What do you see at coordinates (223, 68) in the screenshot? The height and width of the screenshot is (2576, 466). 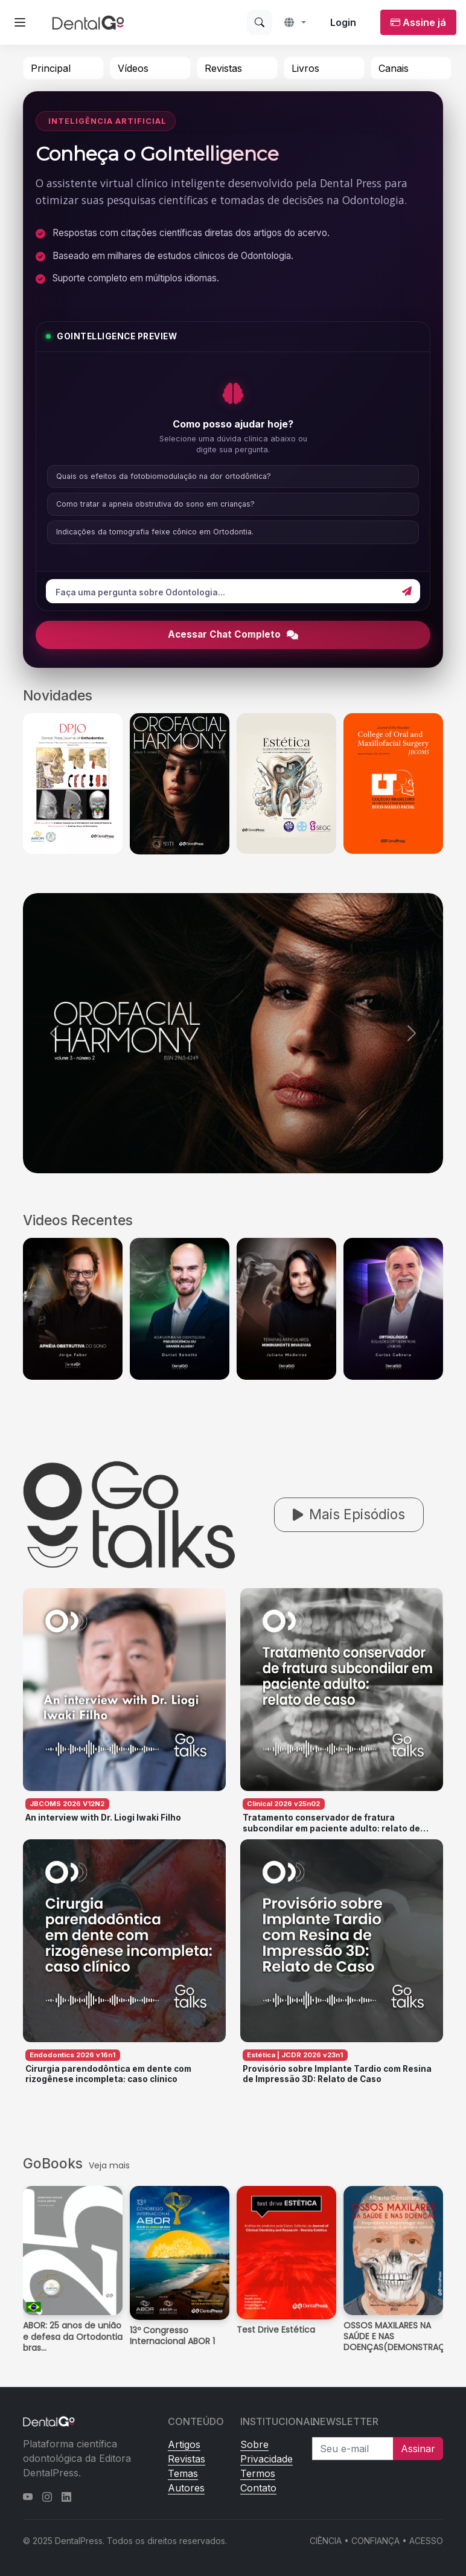 I see `Revistas` at bounding box center [223, 68].